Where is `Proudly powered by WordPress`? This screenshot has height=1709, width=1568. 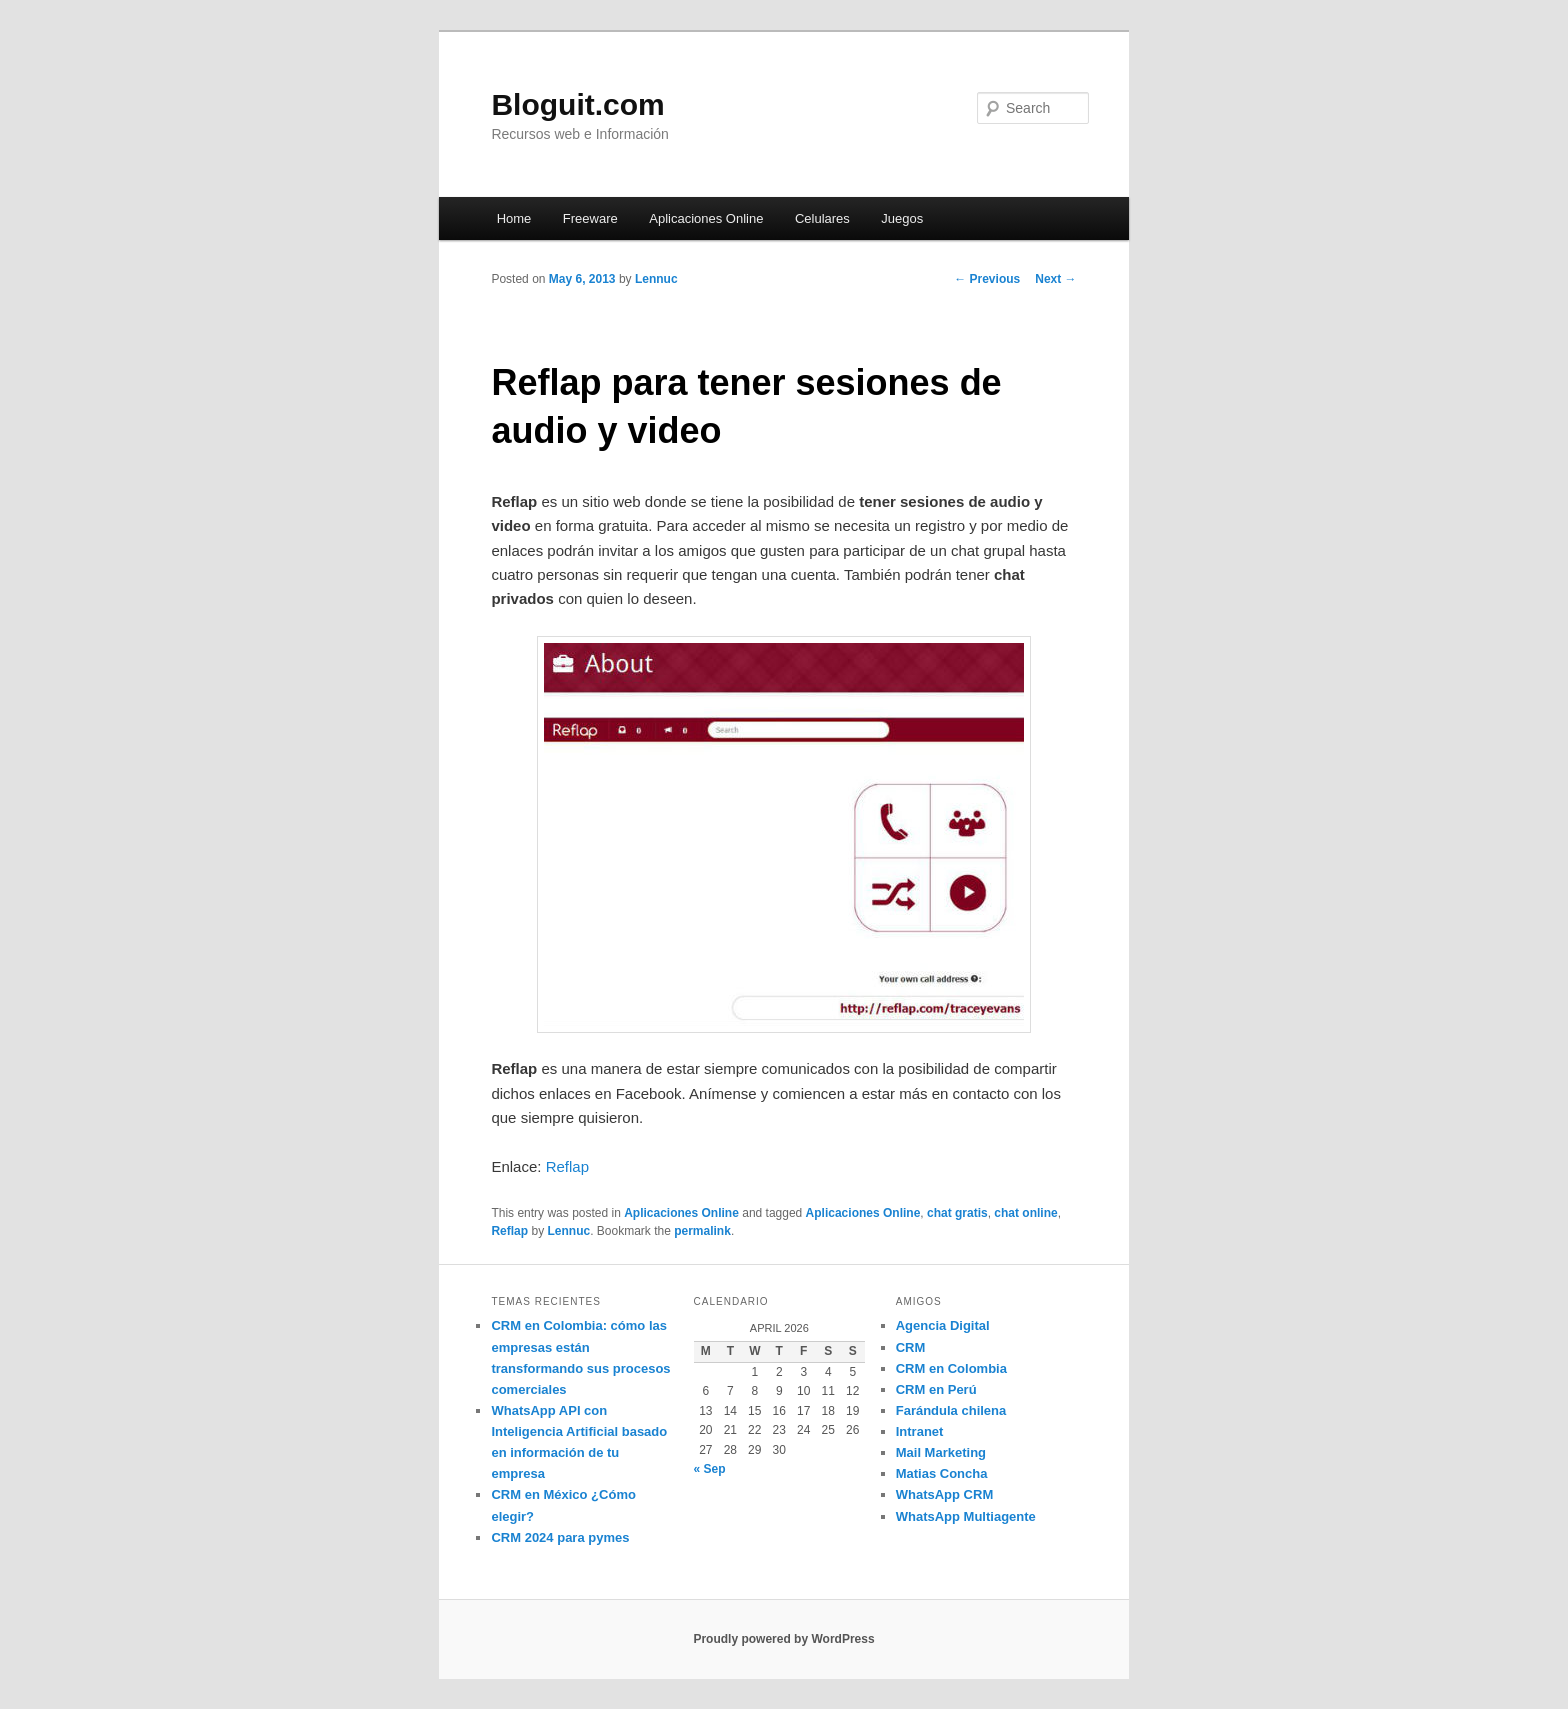
Proudly powered by WordPress is located at coordinates (783, 1639).